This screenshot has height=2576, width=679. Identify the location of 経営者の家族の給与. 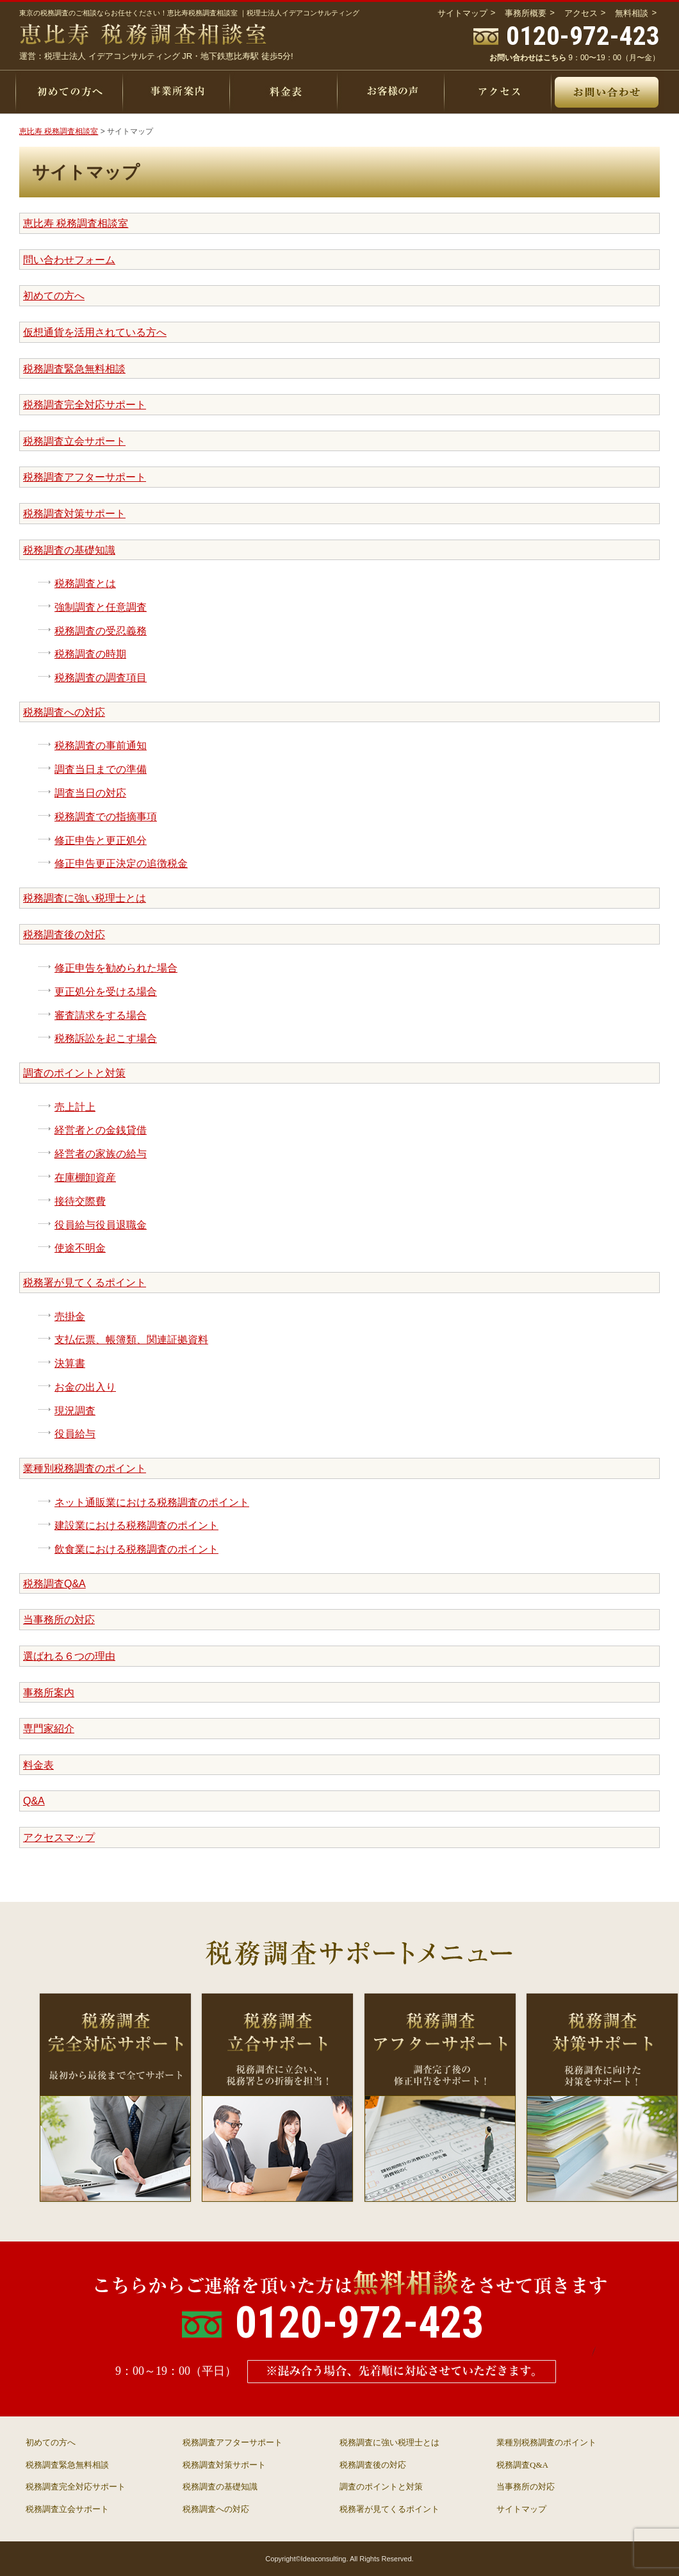
(100, 1153).